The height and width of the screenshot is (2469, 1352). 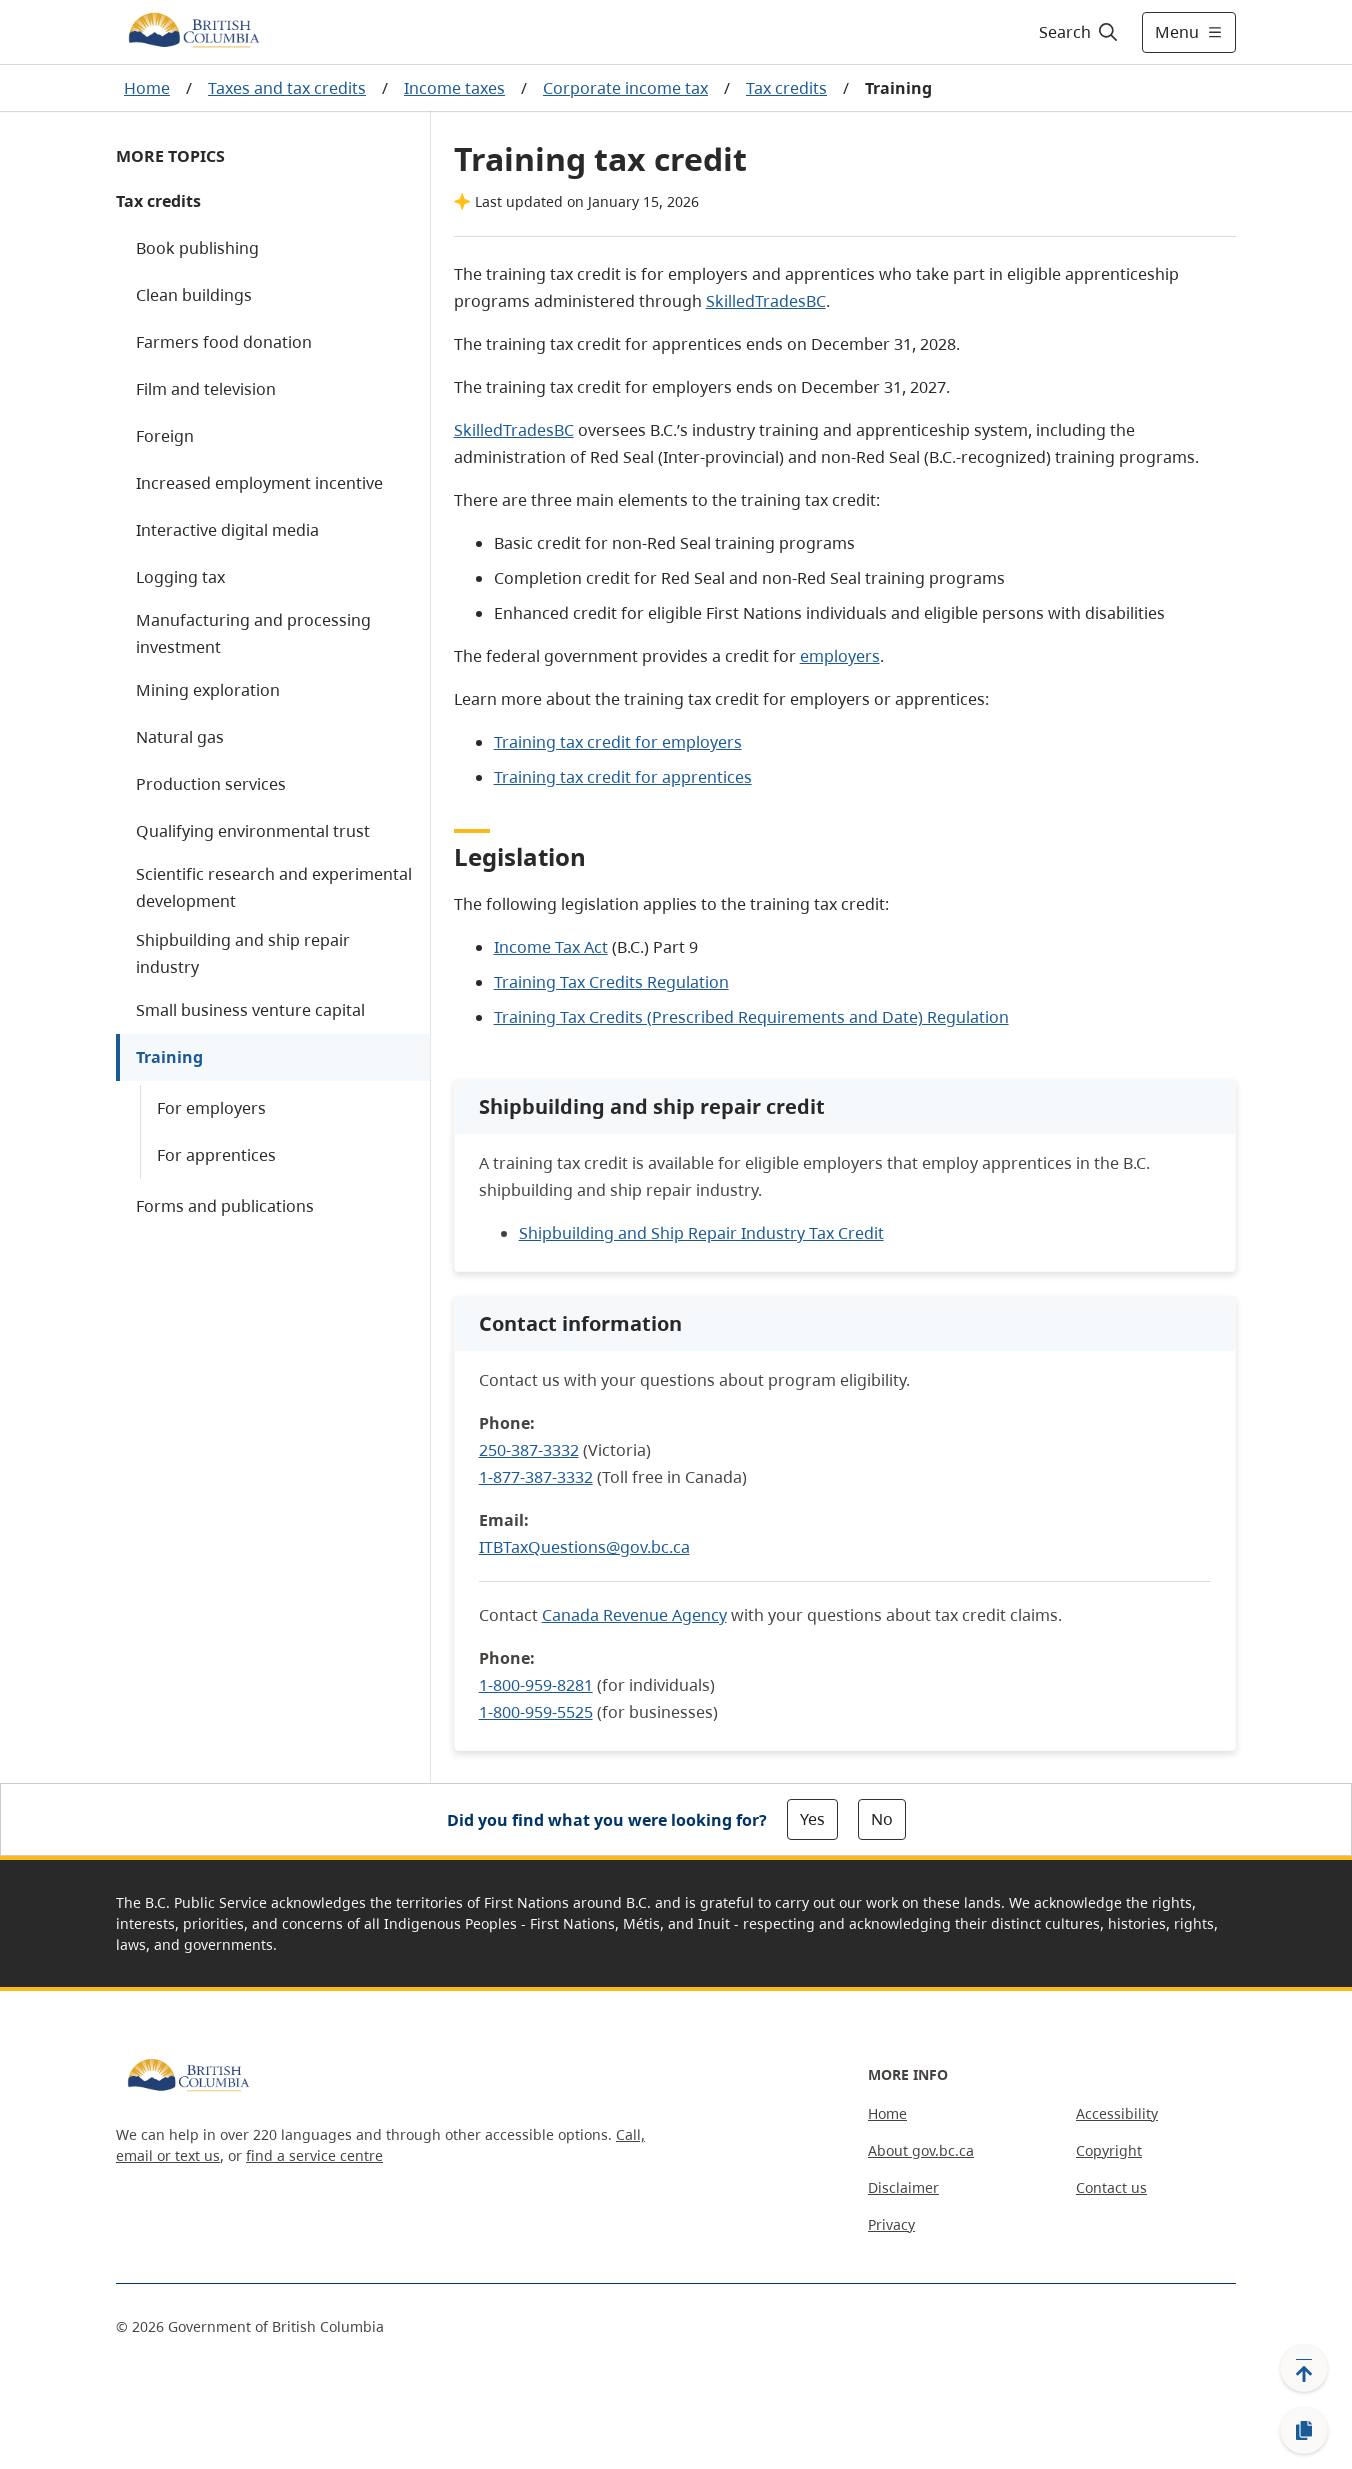 What do you see at coordinates (227, 530) in the screenshot?
I see `Interactive digital media` at bounding box center [227, 530].